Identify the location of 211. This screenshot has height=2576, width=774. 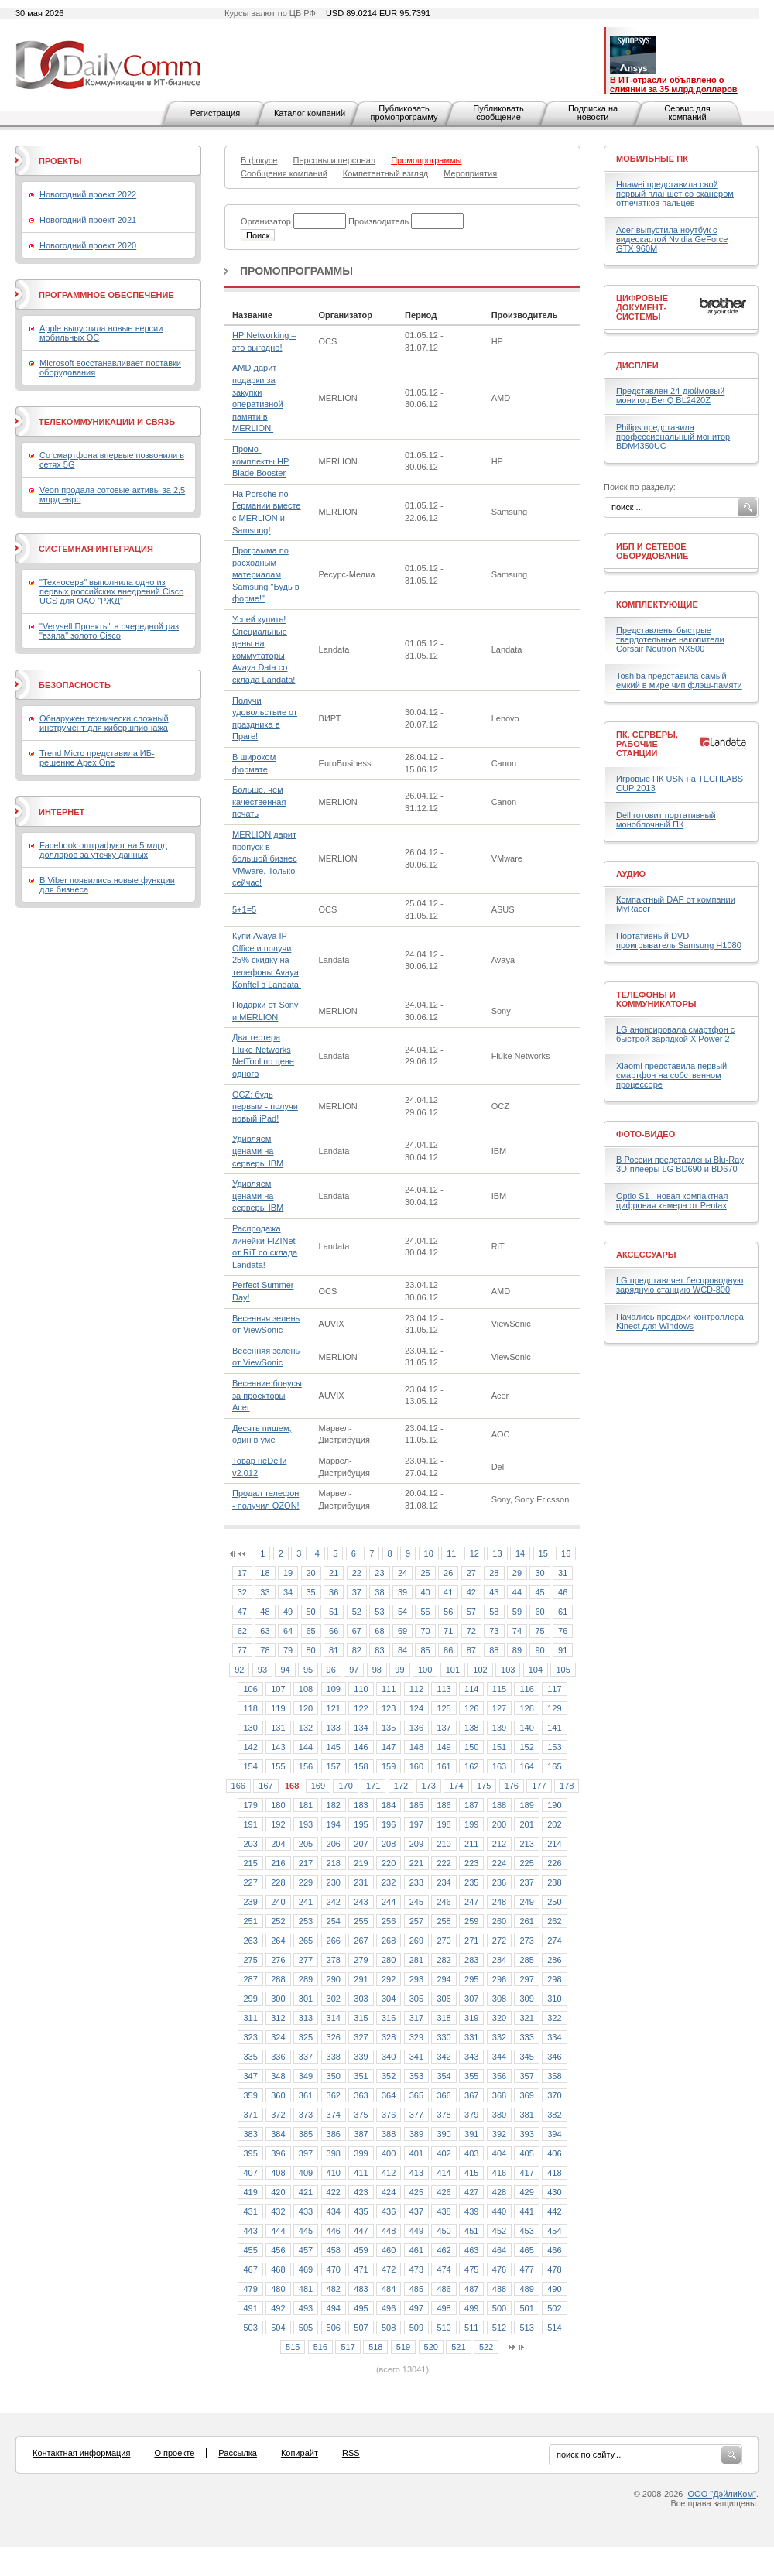
(471, 1843).